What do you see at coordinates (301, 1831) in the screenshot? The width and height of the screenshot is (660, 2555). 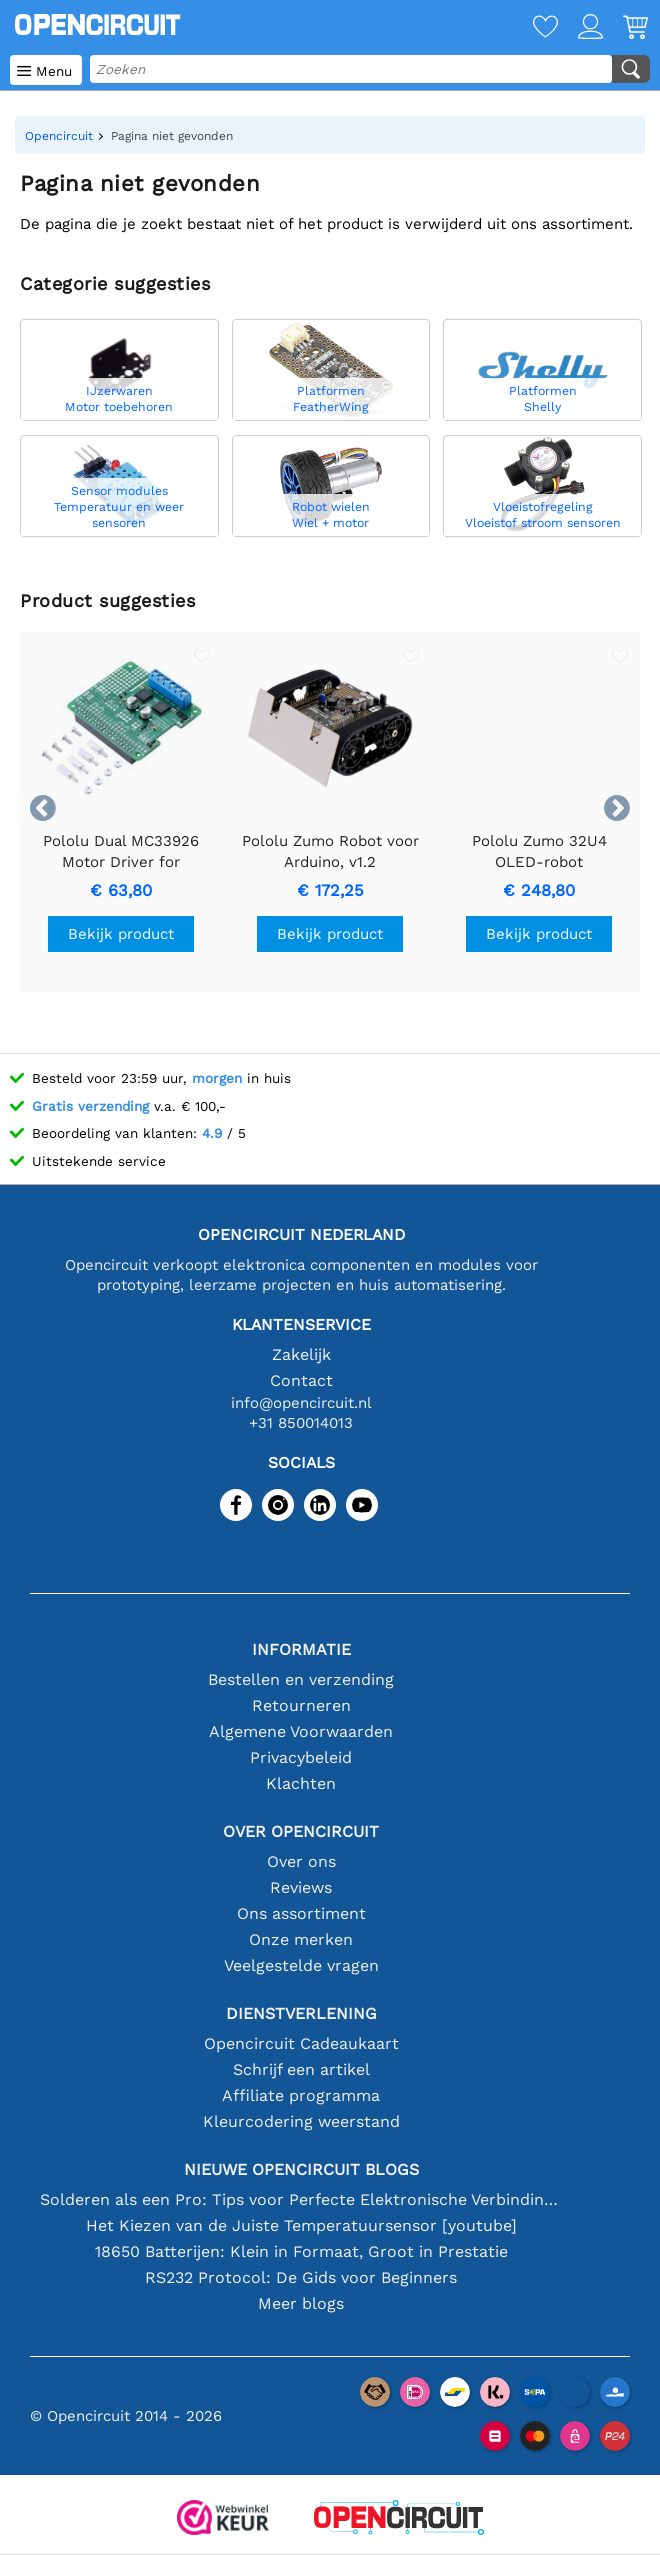 I see `Over Opencircuit` at bounding box center [301, 1831].